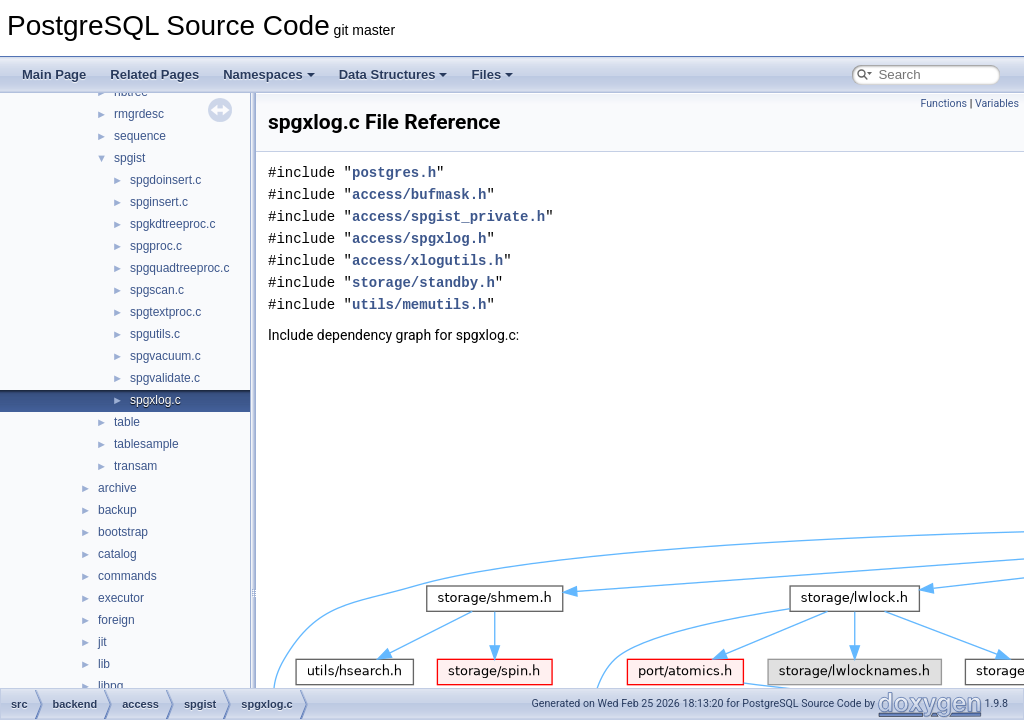  What do you see at coordinates (127, 422) in the screenshot?
I see `table` at bounding box center [127, 422].